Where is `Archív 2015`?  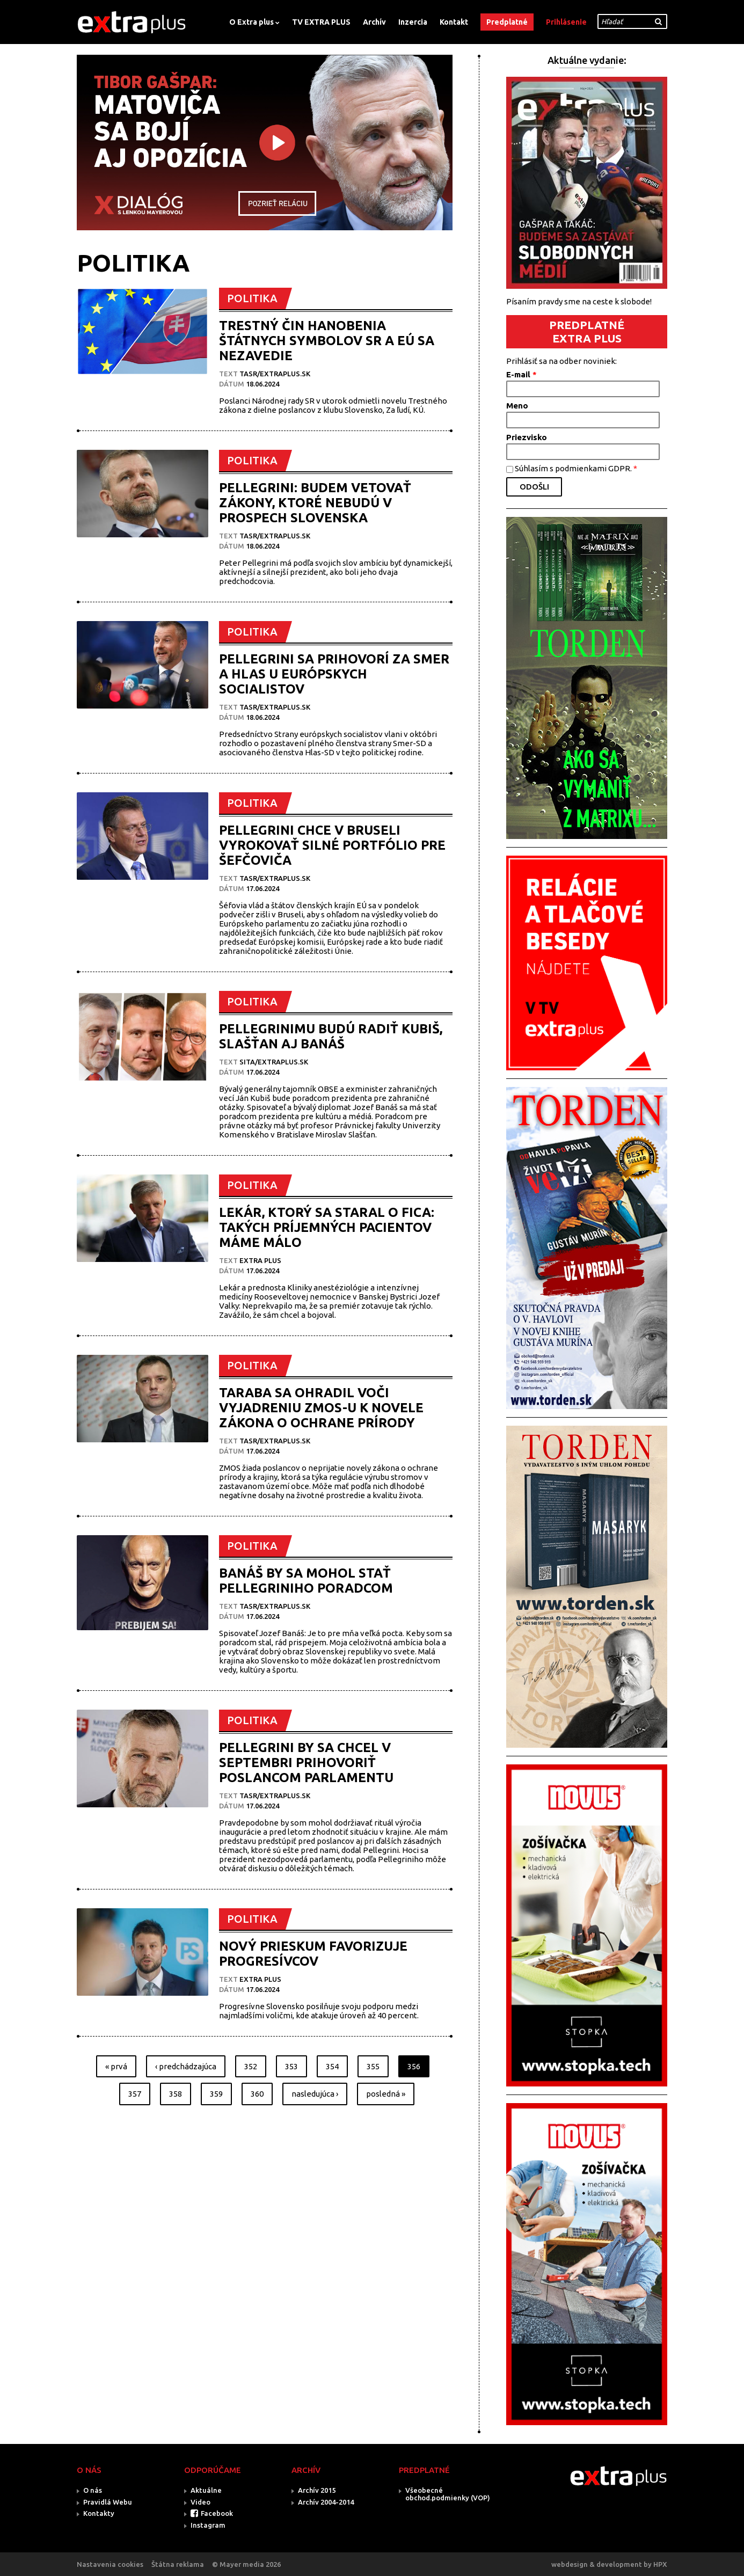
Archív 2015 is located at coordinates (316, 2490).